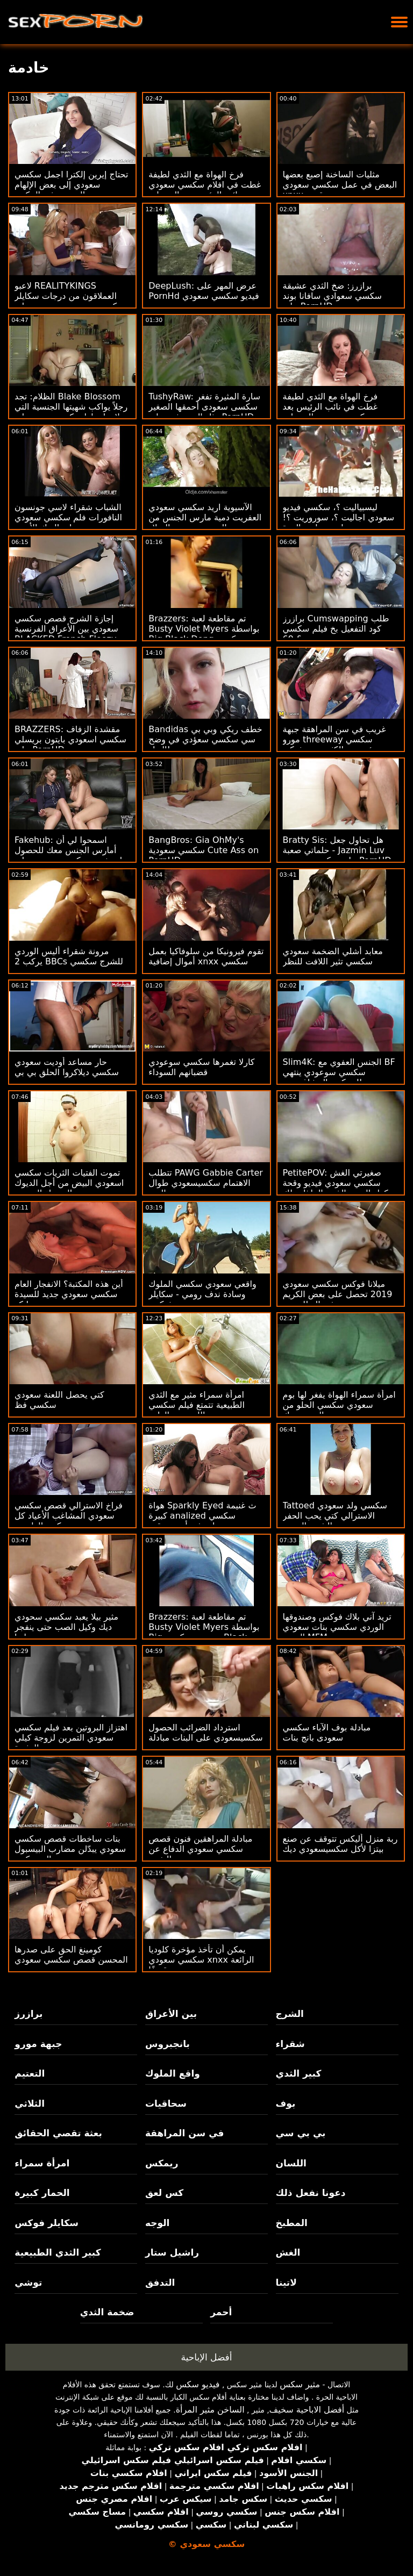 This screenshot has height=2576, width=413. What do you see at coordinates (200, 1849) in the screenshot?
I see `مبادلة المراهقين فنون قصص سكسي سعودي الدفاع عن النفس` at bounding box center [200, 1849].